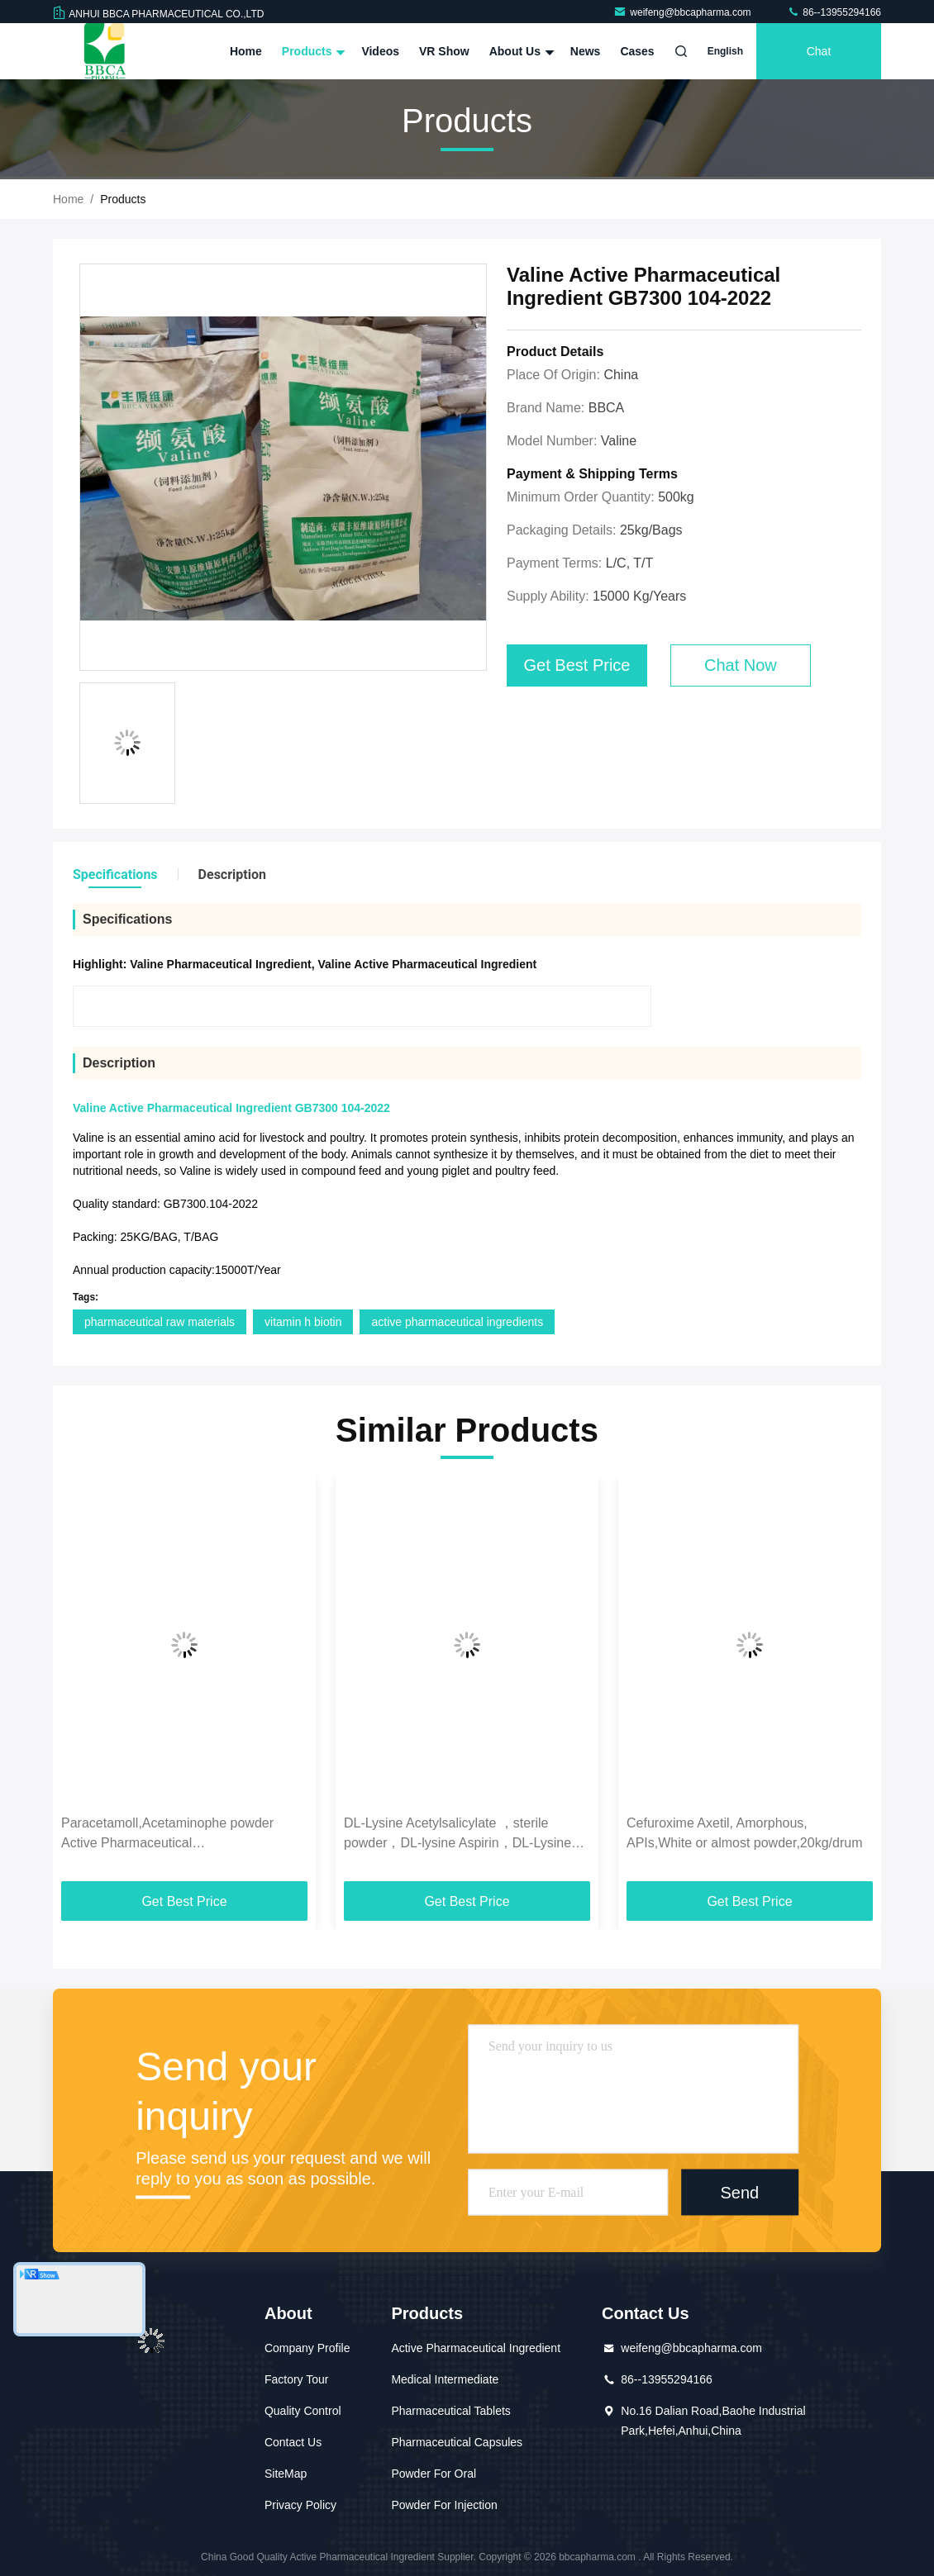 Image resolution: width=934 pixels, height=2576 pixels. What do you see at coordinates (380, 51) in the screenshot?
I see `Videos` at bounding box center [380, 51].